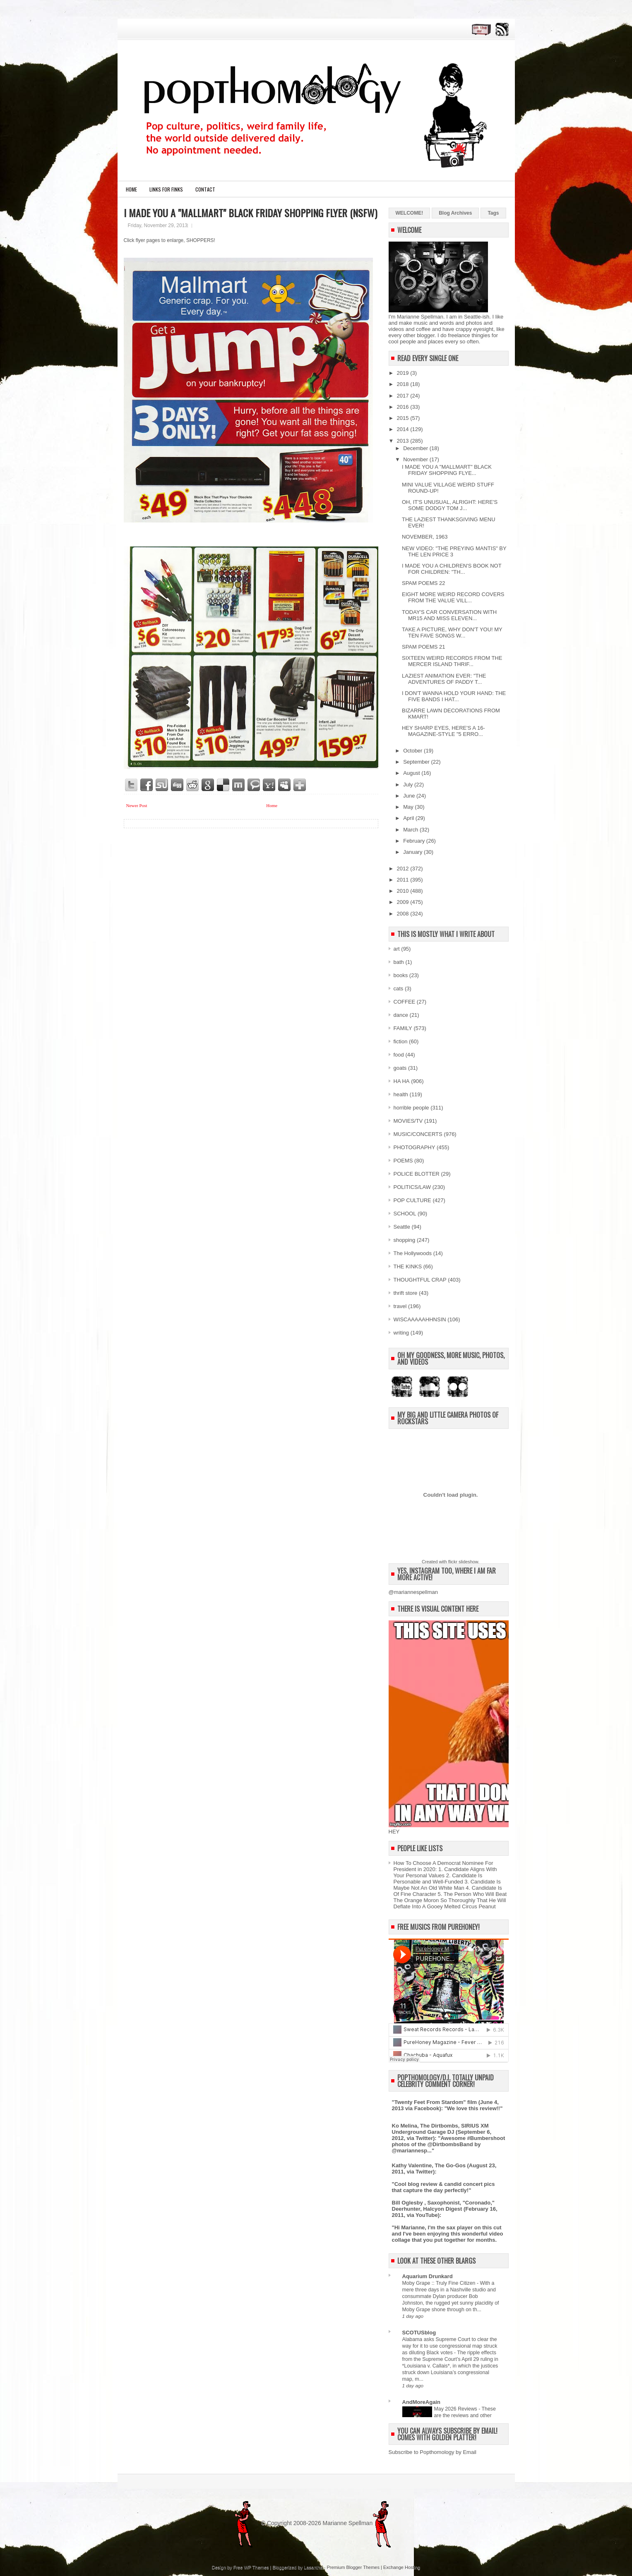 This screenshot has width=632, height=2576. What do you see at coordinates (451, 569) in the screenshot?
I see `I MADE YOU A CHILDREN'S BOOK NOT FOR CHILDREN: "TH...` at bounding box center [451, 569].